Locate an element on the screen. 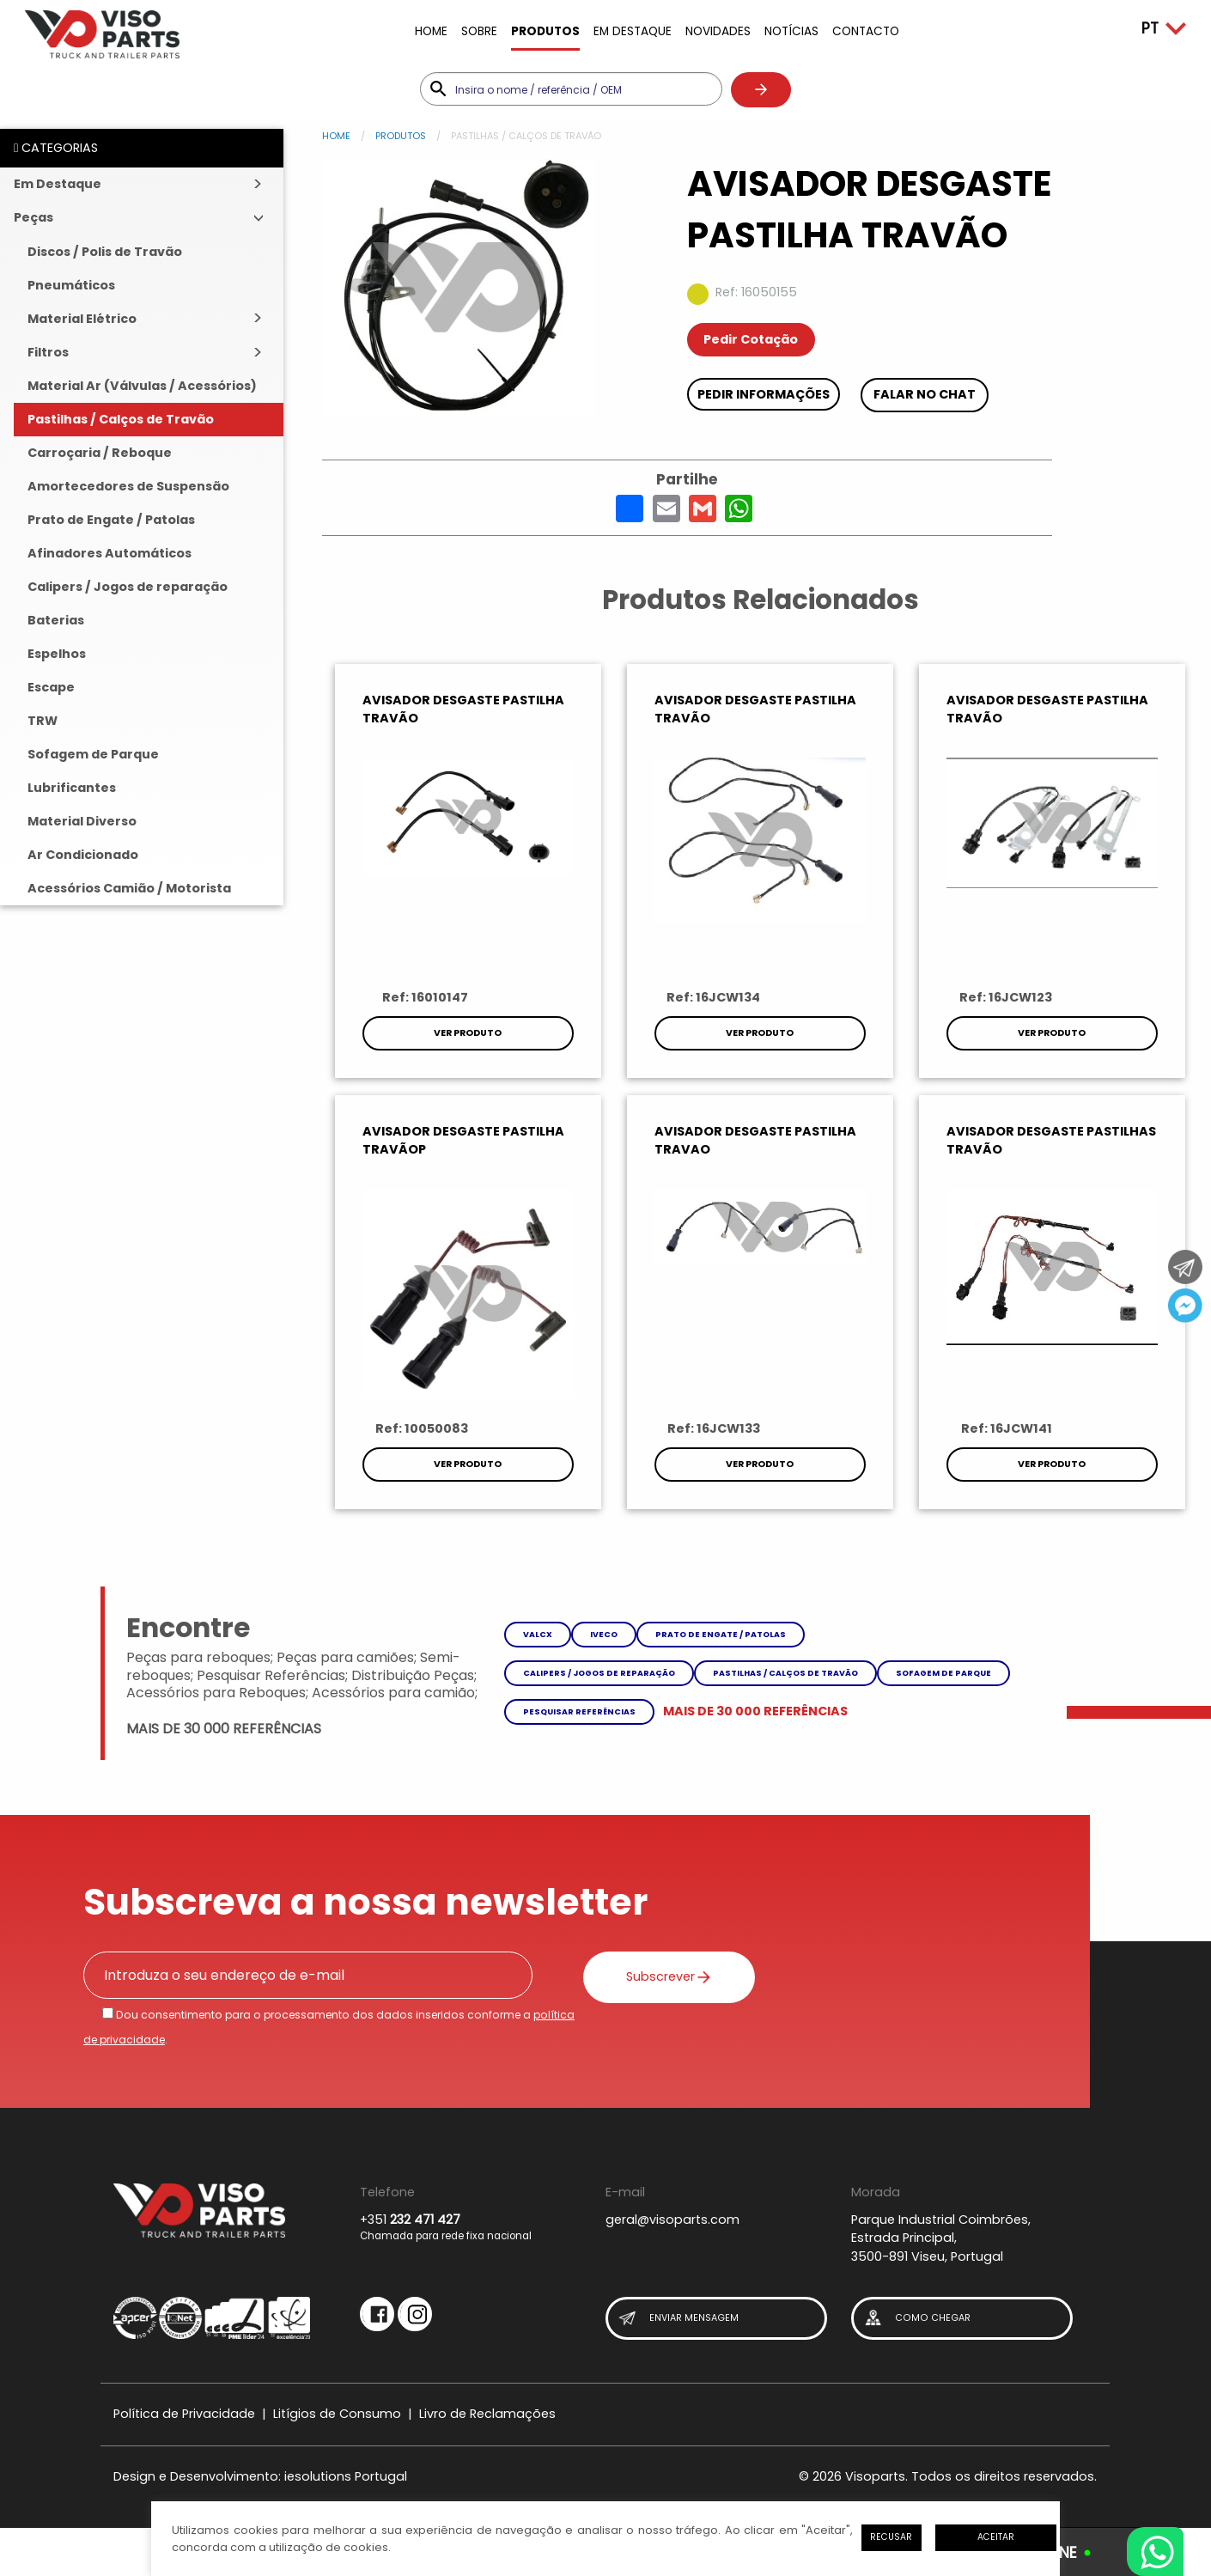 The width and height of the screenshot is (1211, 2576). Subscrever is located at coordinates (669, 1975).